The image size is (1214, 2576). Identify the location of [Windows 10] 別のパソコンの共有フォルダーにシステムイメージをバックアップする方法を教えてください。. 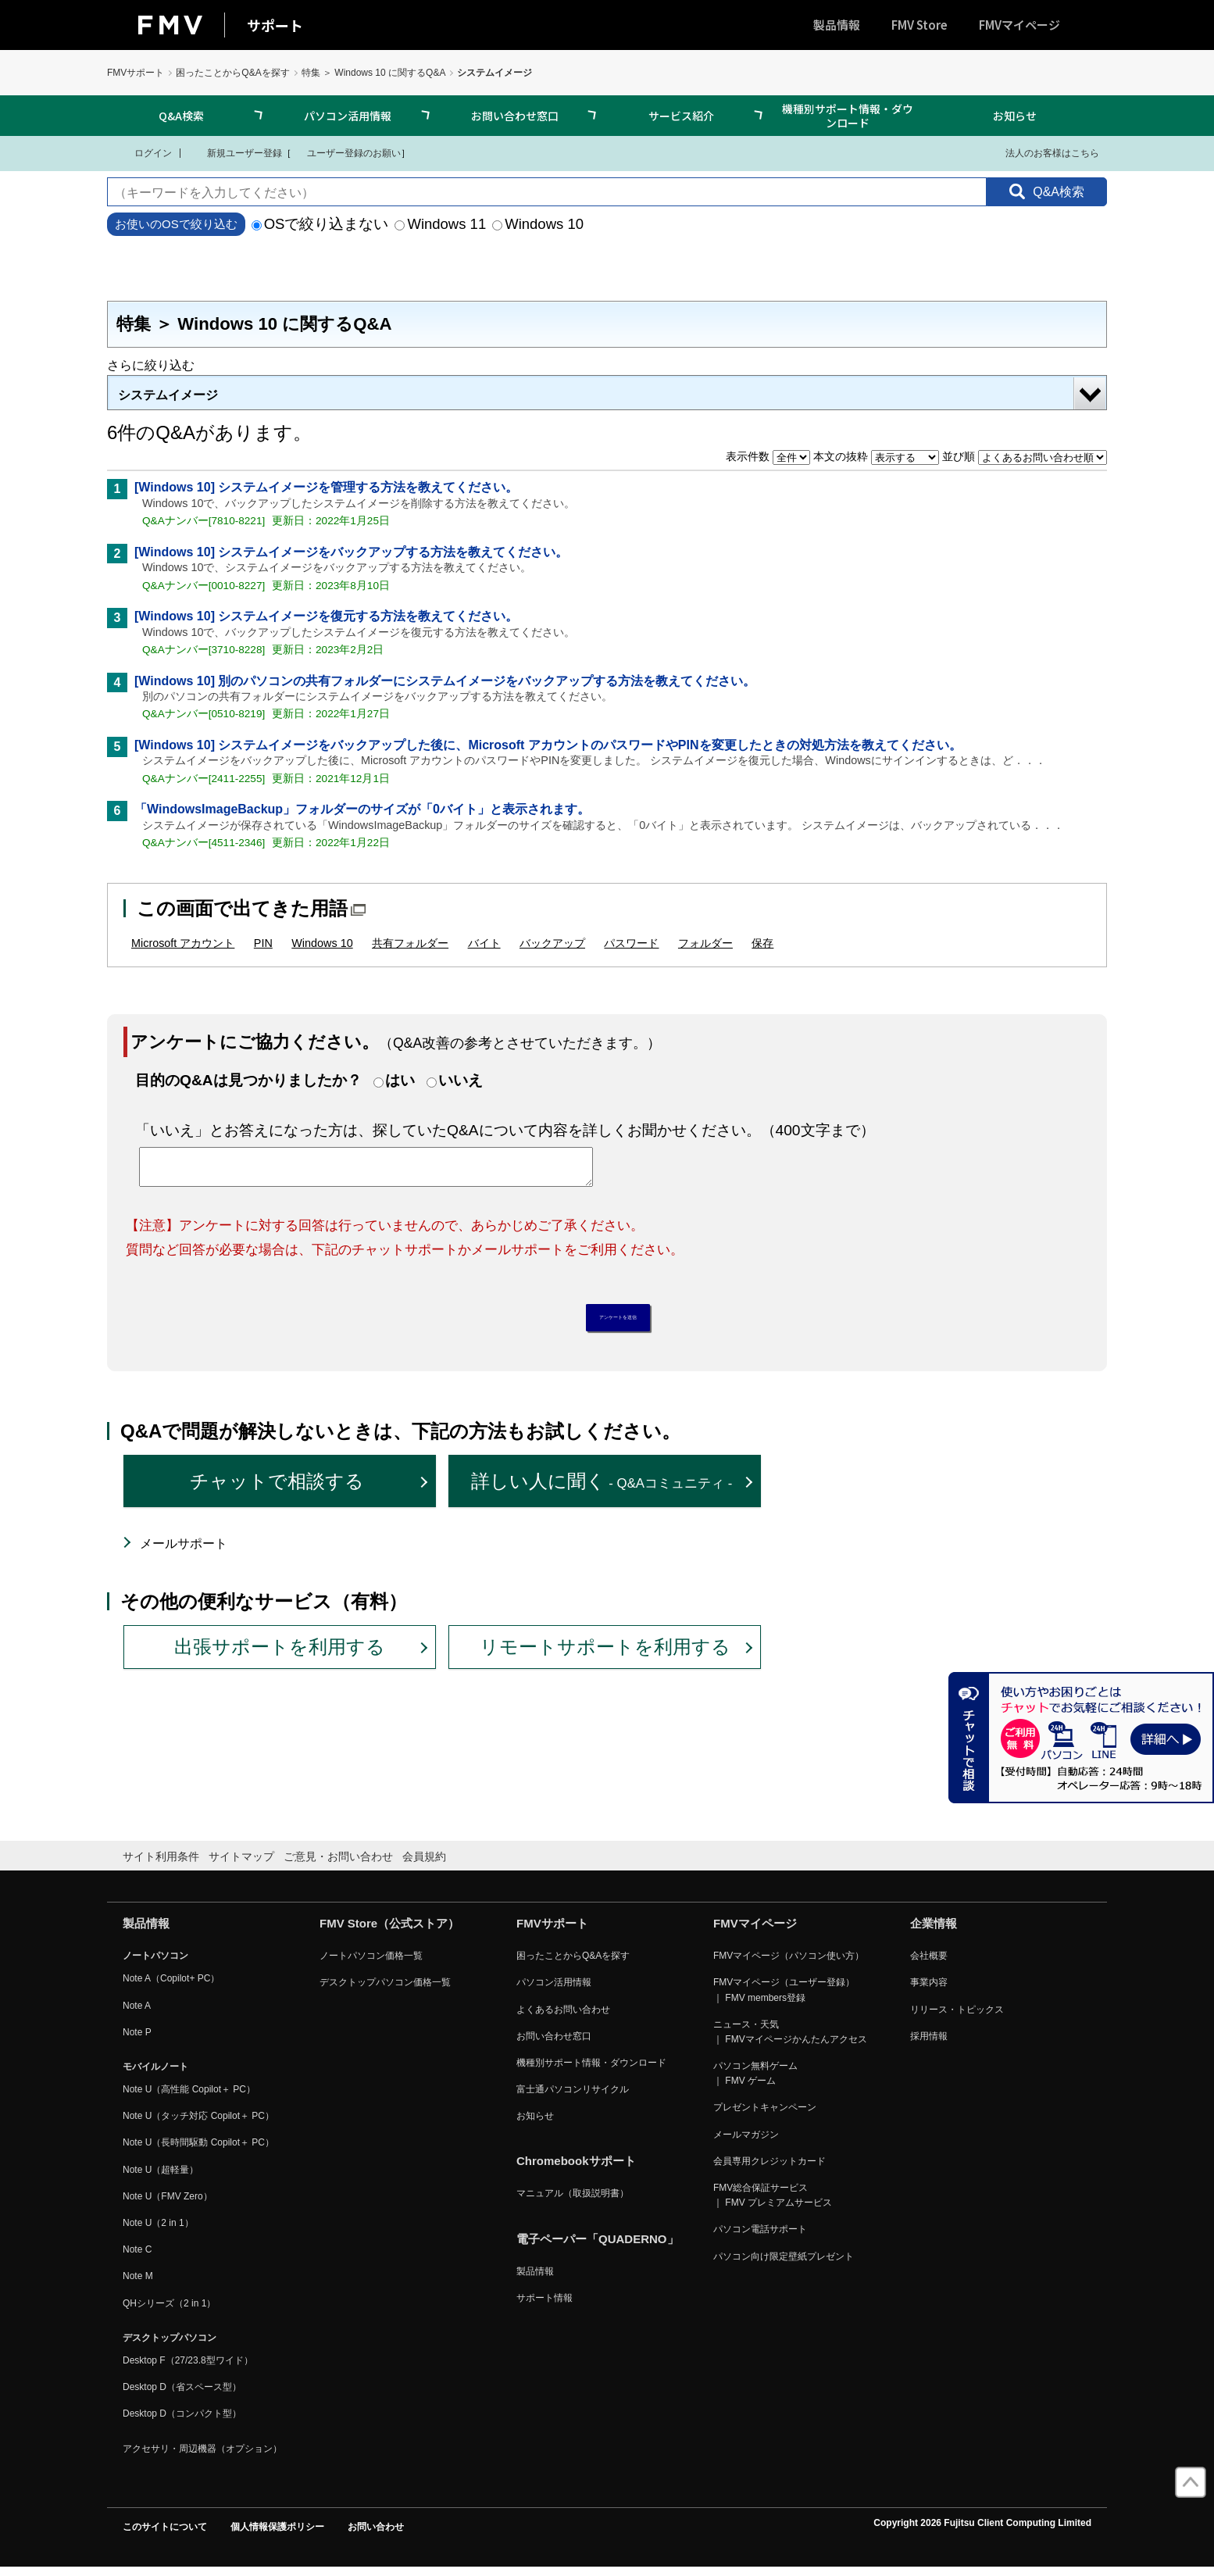
(444, 681).